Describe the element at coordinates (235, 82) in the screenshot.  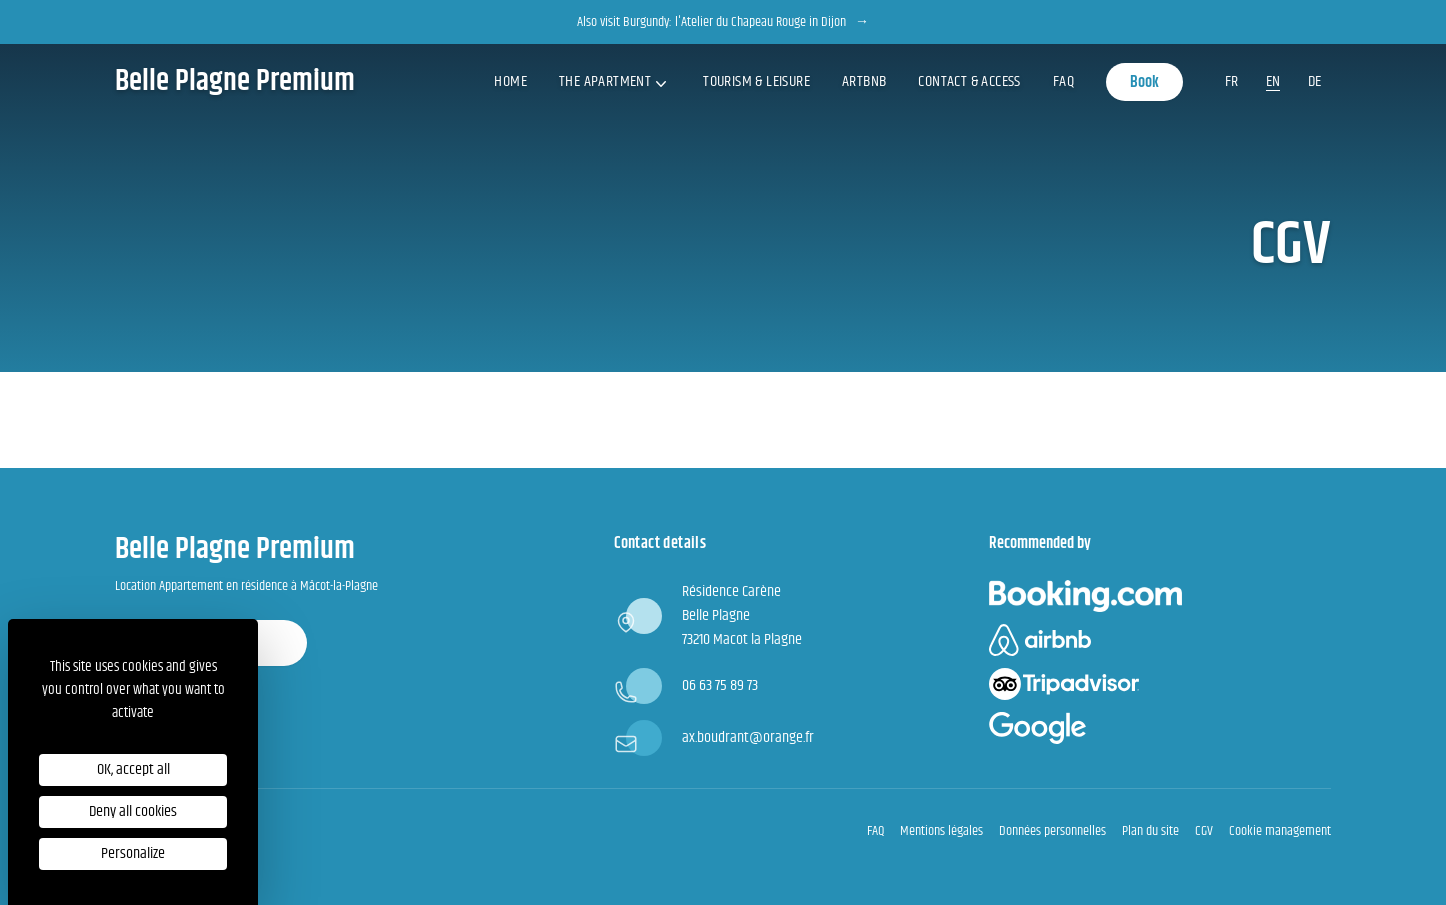
I see `Belle Plagne Premium` at that location.